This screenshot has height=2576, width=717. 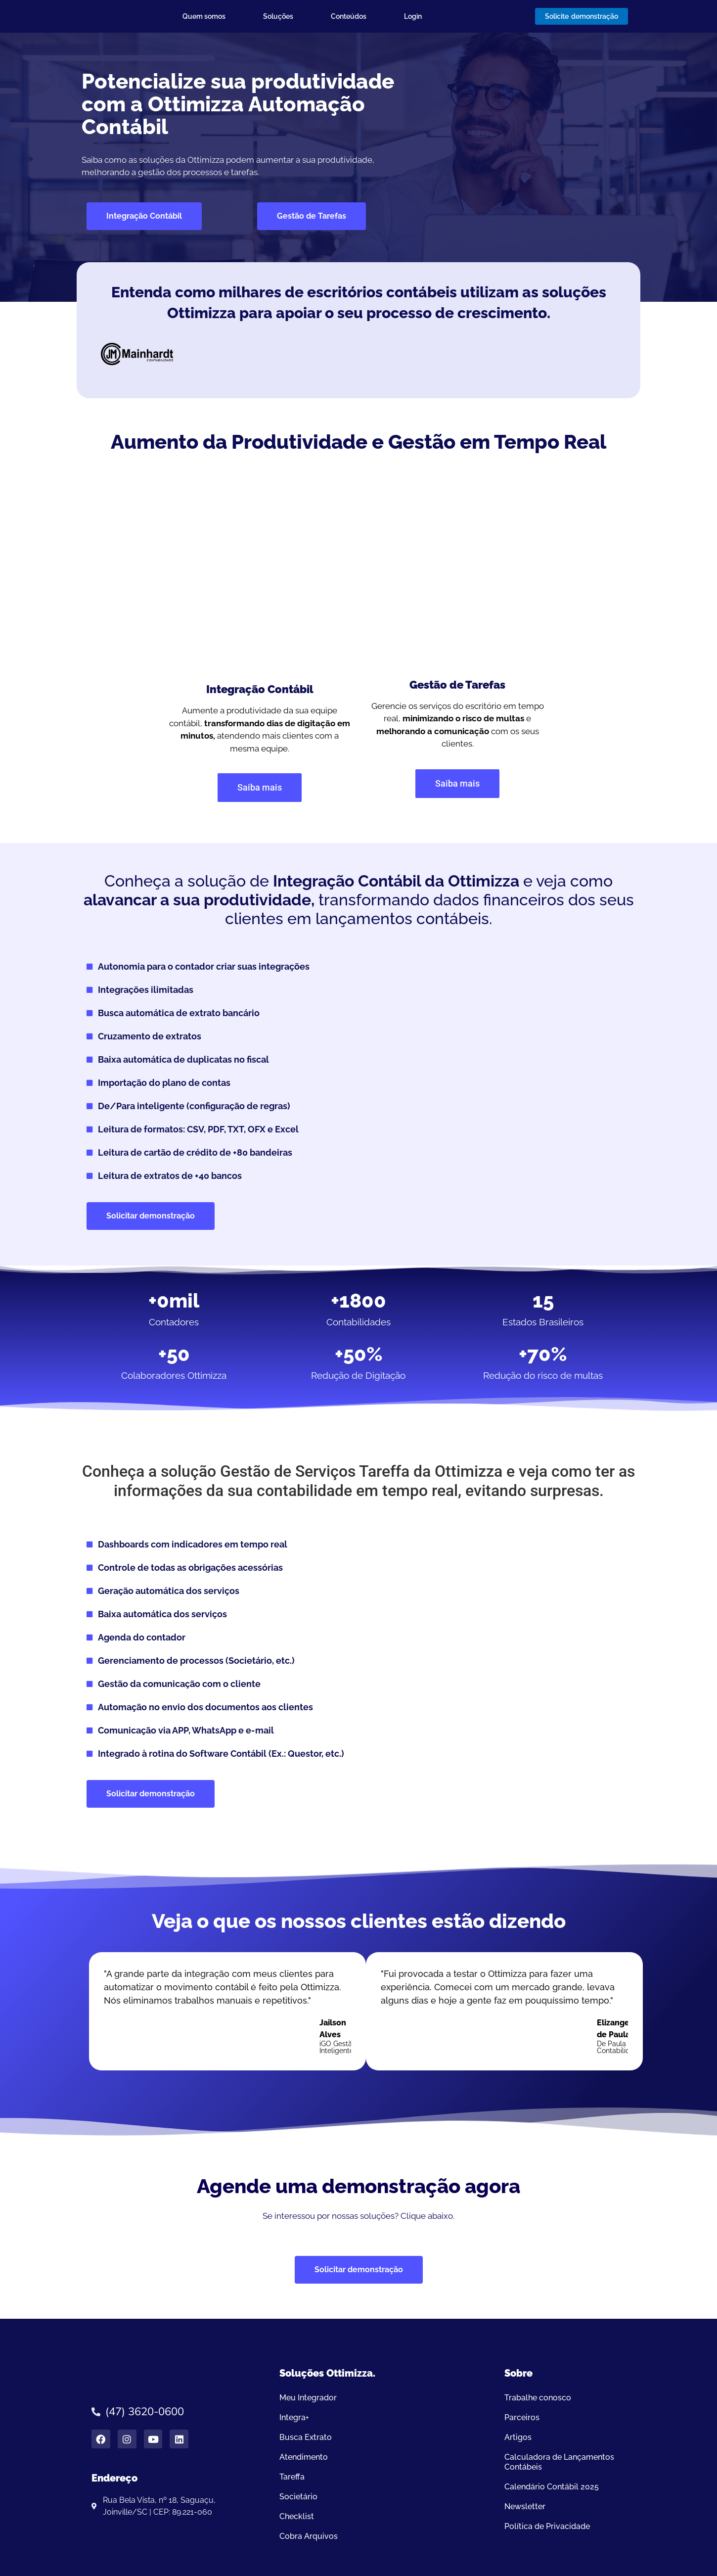 What do you see at coordinates (413, 16) in the screenshot?
I see `Login` at bounding box center [413, 16].